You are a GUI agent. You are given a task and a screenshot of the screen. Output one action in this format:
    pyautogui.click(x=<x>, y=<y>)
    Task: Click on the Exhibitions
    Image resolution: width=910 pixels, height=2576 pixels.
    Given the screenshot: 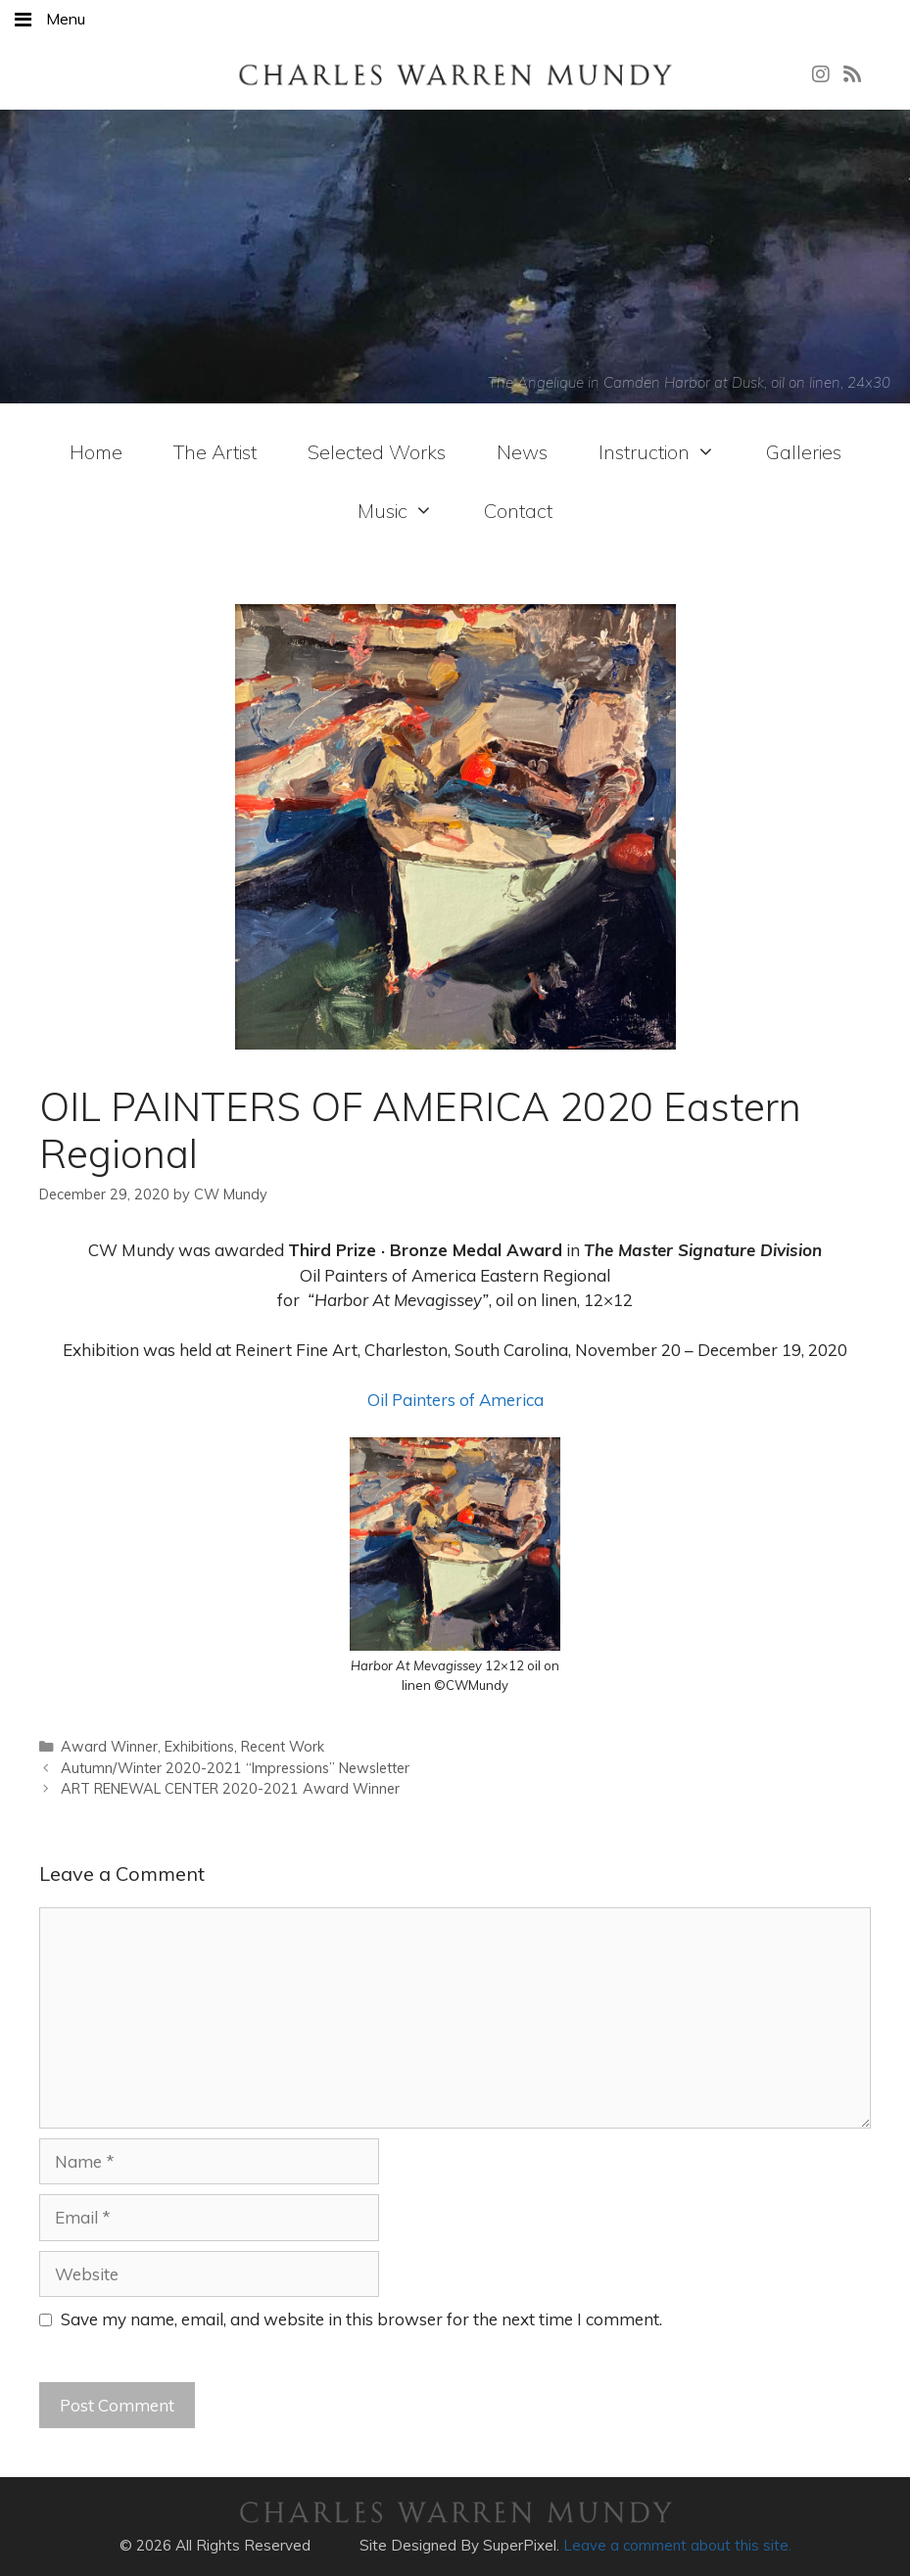 What is the action you would take?
    pyautogui.click(x=199, y=1746)
    